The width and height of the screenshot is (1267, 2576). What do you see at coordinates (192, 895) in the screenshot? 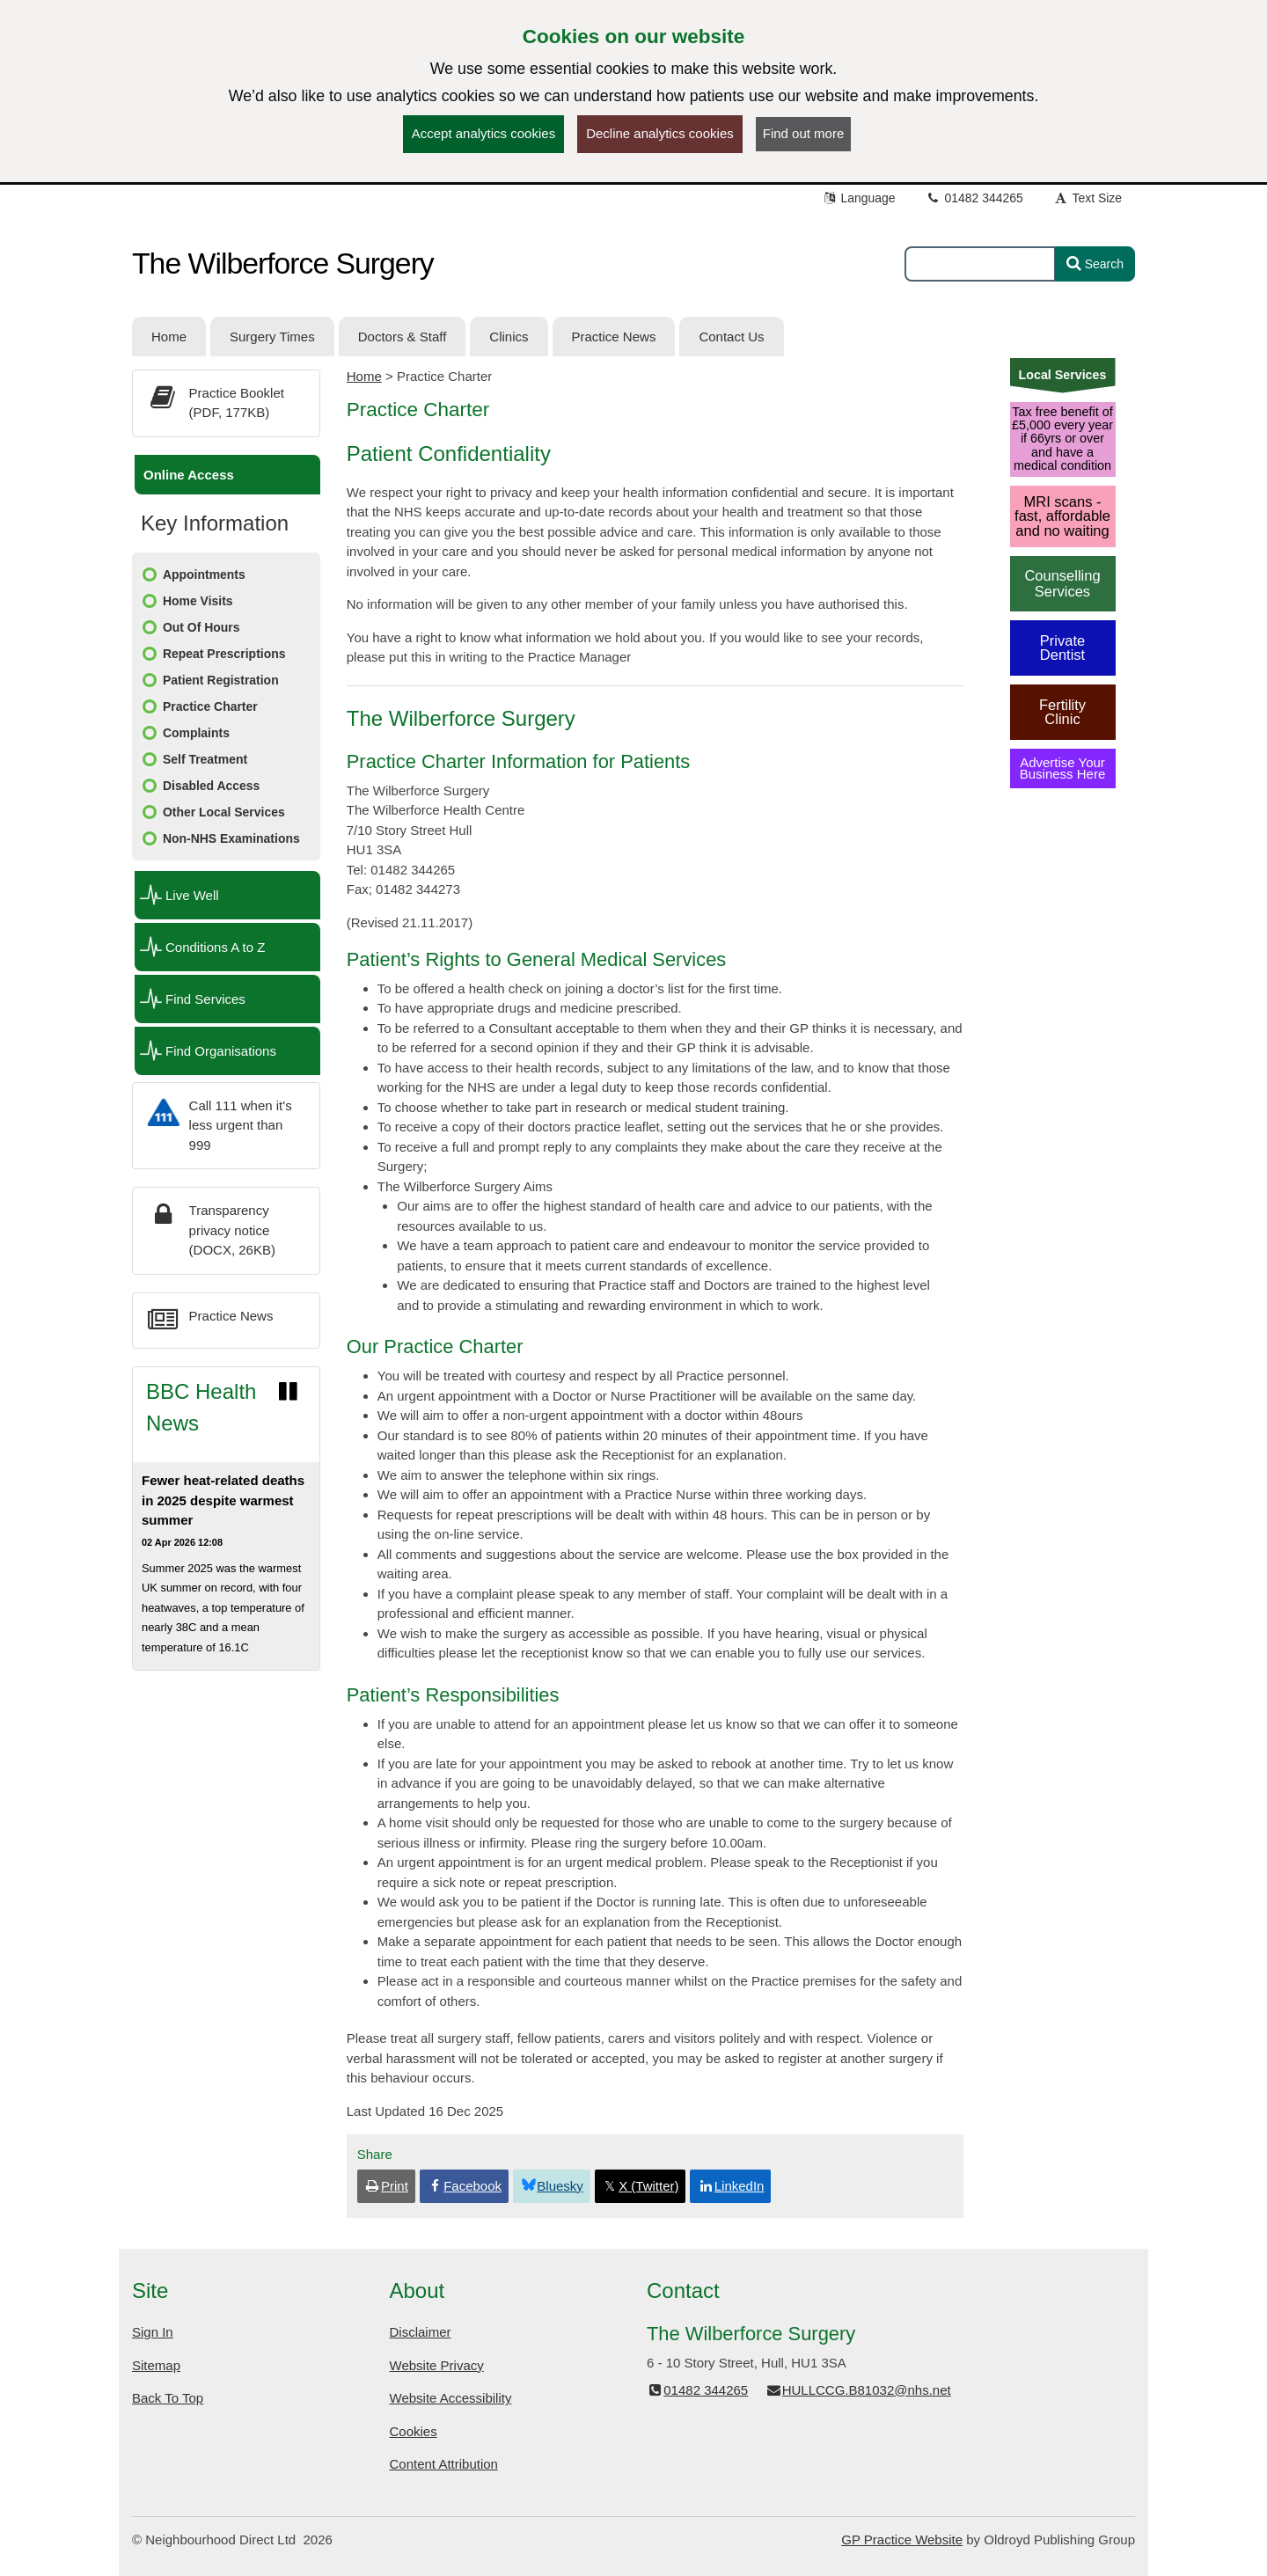
I see `Live Well` at bounding box center [192, 895].